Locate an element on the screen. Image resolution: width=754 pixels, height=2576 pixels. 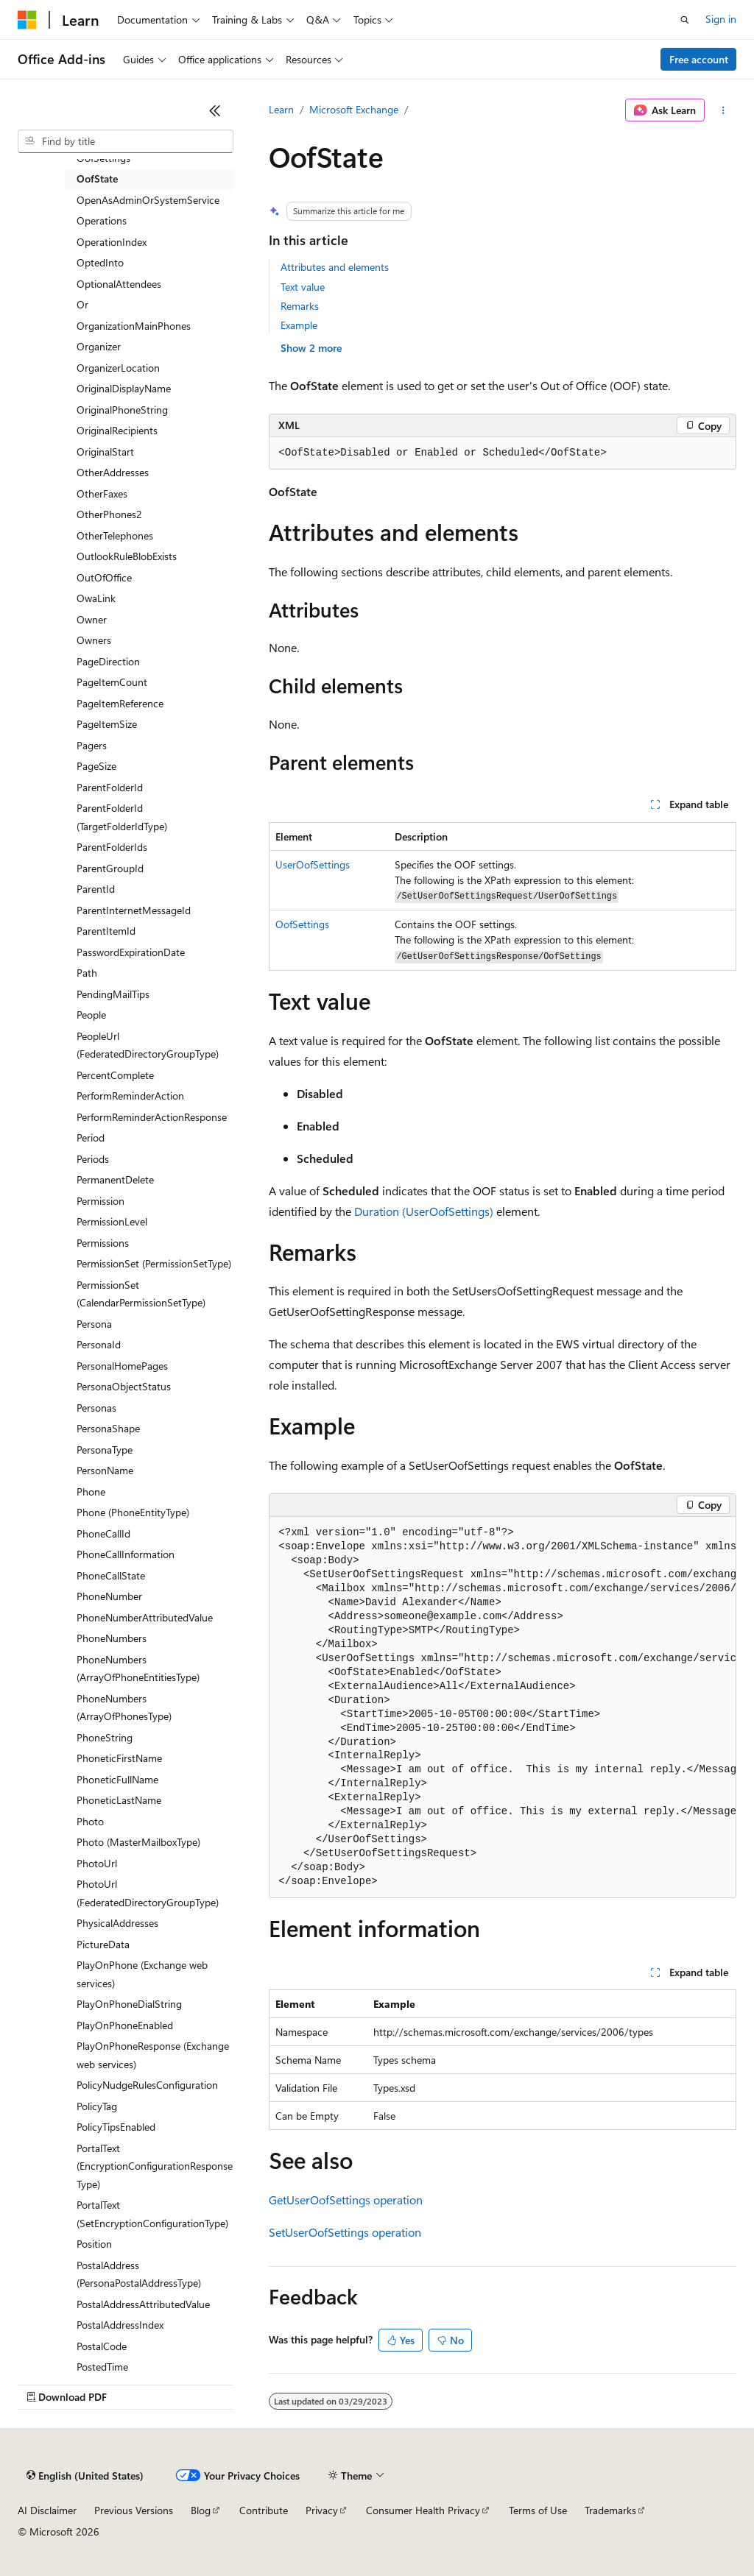
UserOofSettings is located at coordinates (312, 864).